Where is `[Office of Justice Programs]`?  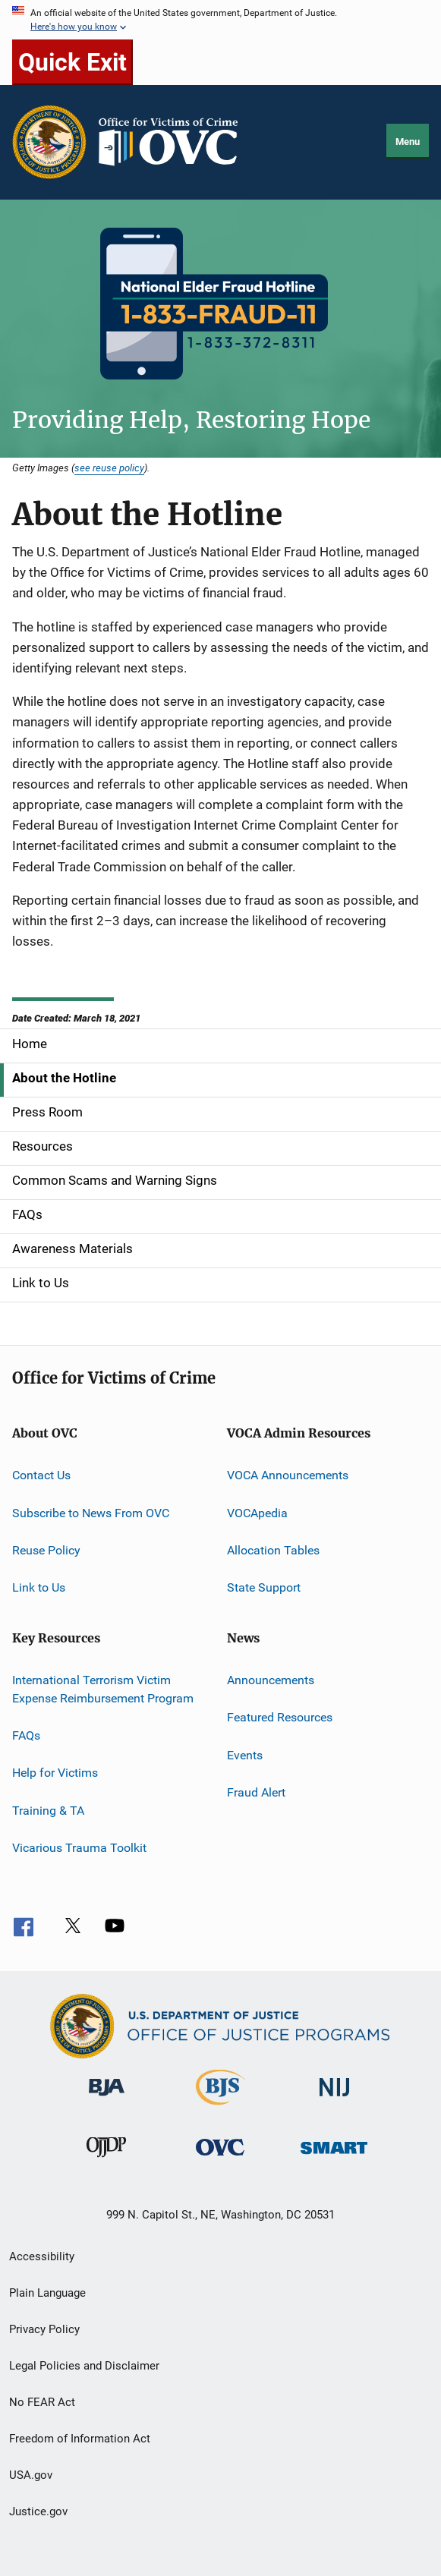
[Office of Justice Programs] is located at coordinates (49, 142).